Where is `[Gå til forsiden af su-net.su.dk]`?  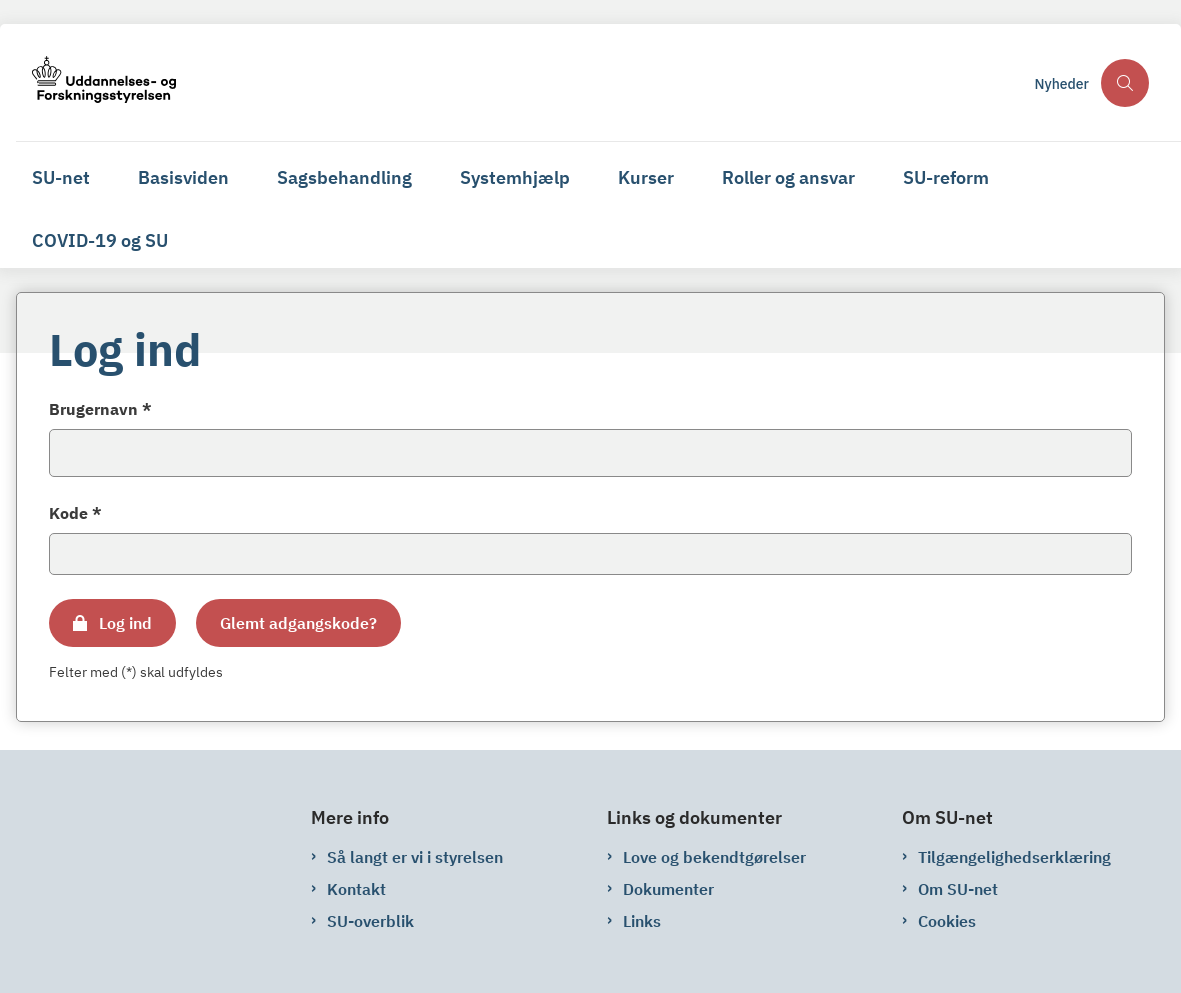
[Gå til forsiden af su-net.su.dk] is located at coordinates (96, 82).